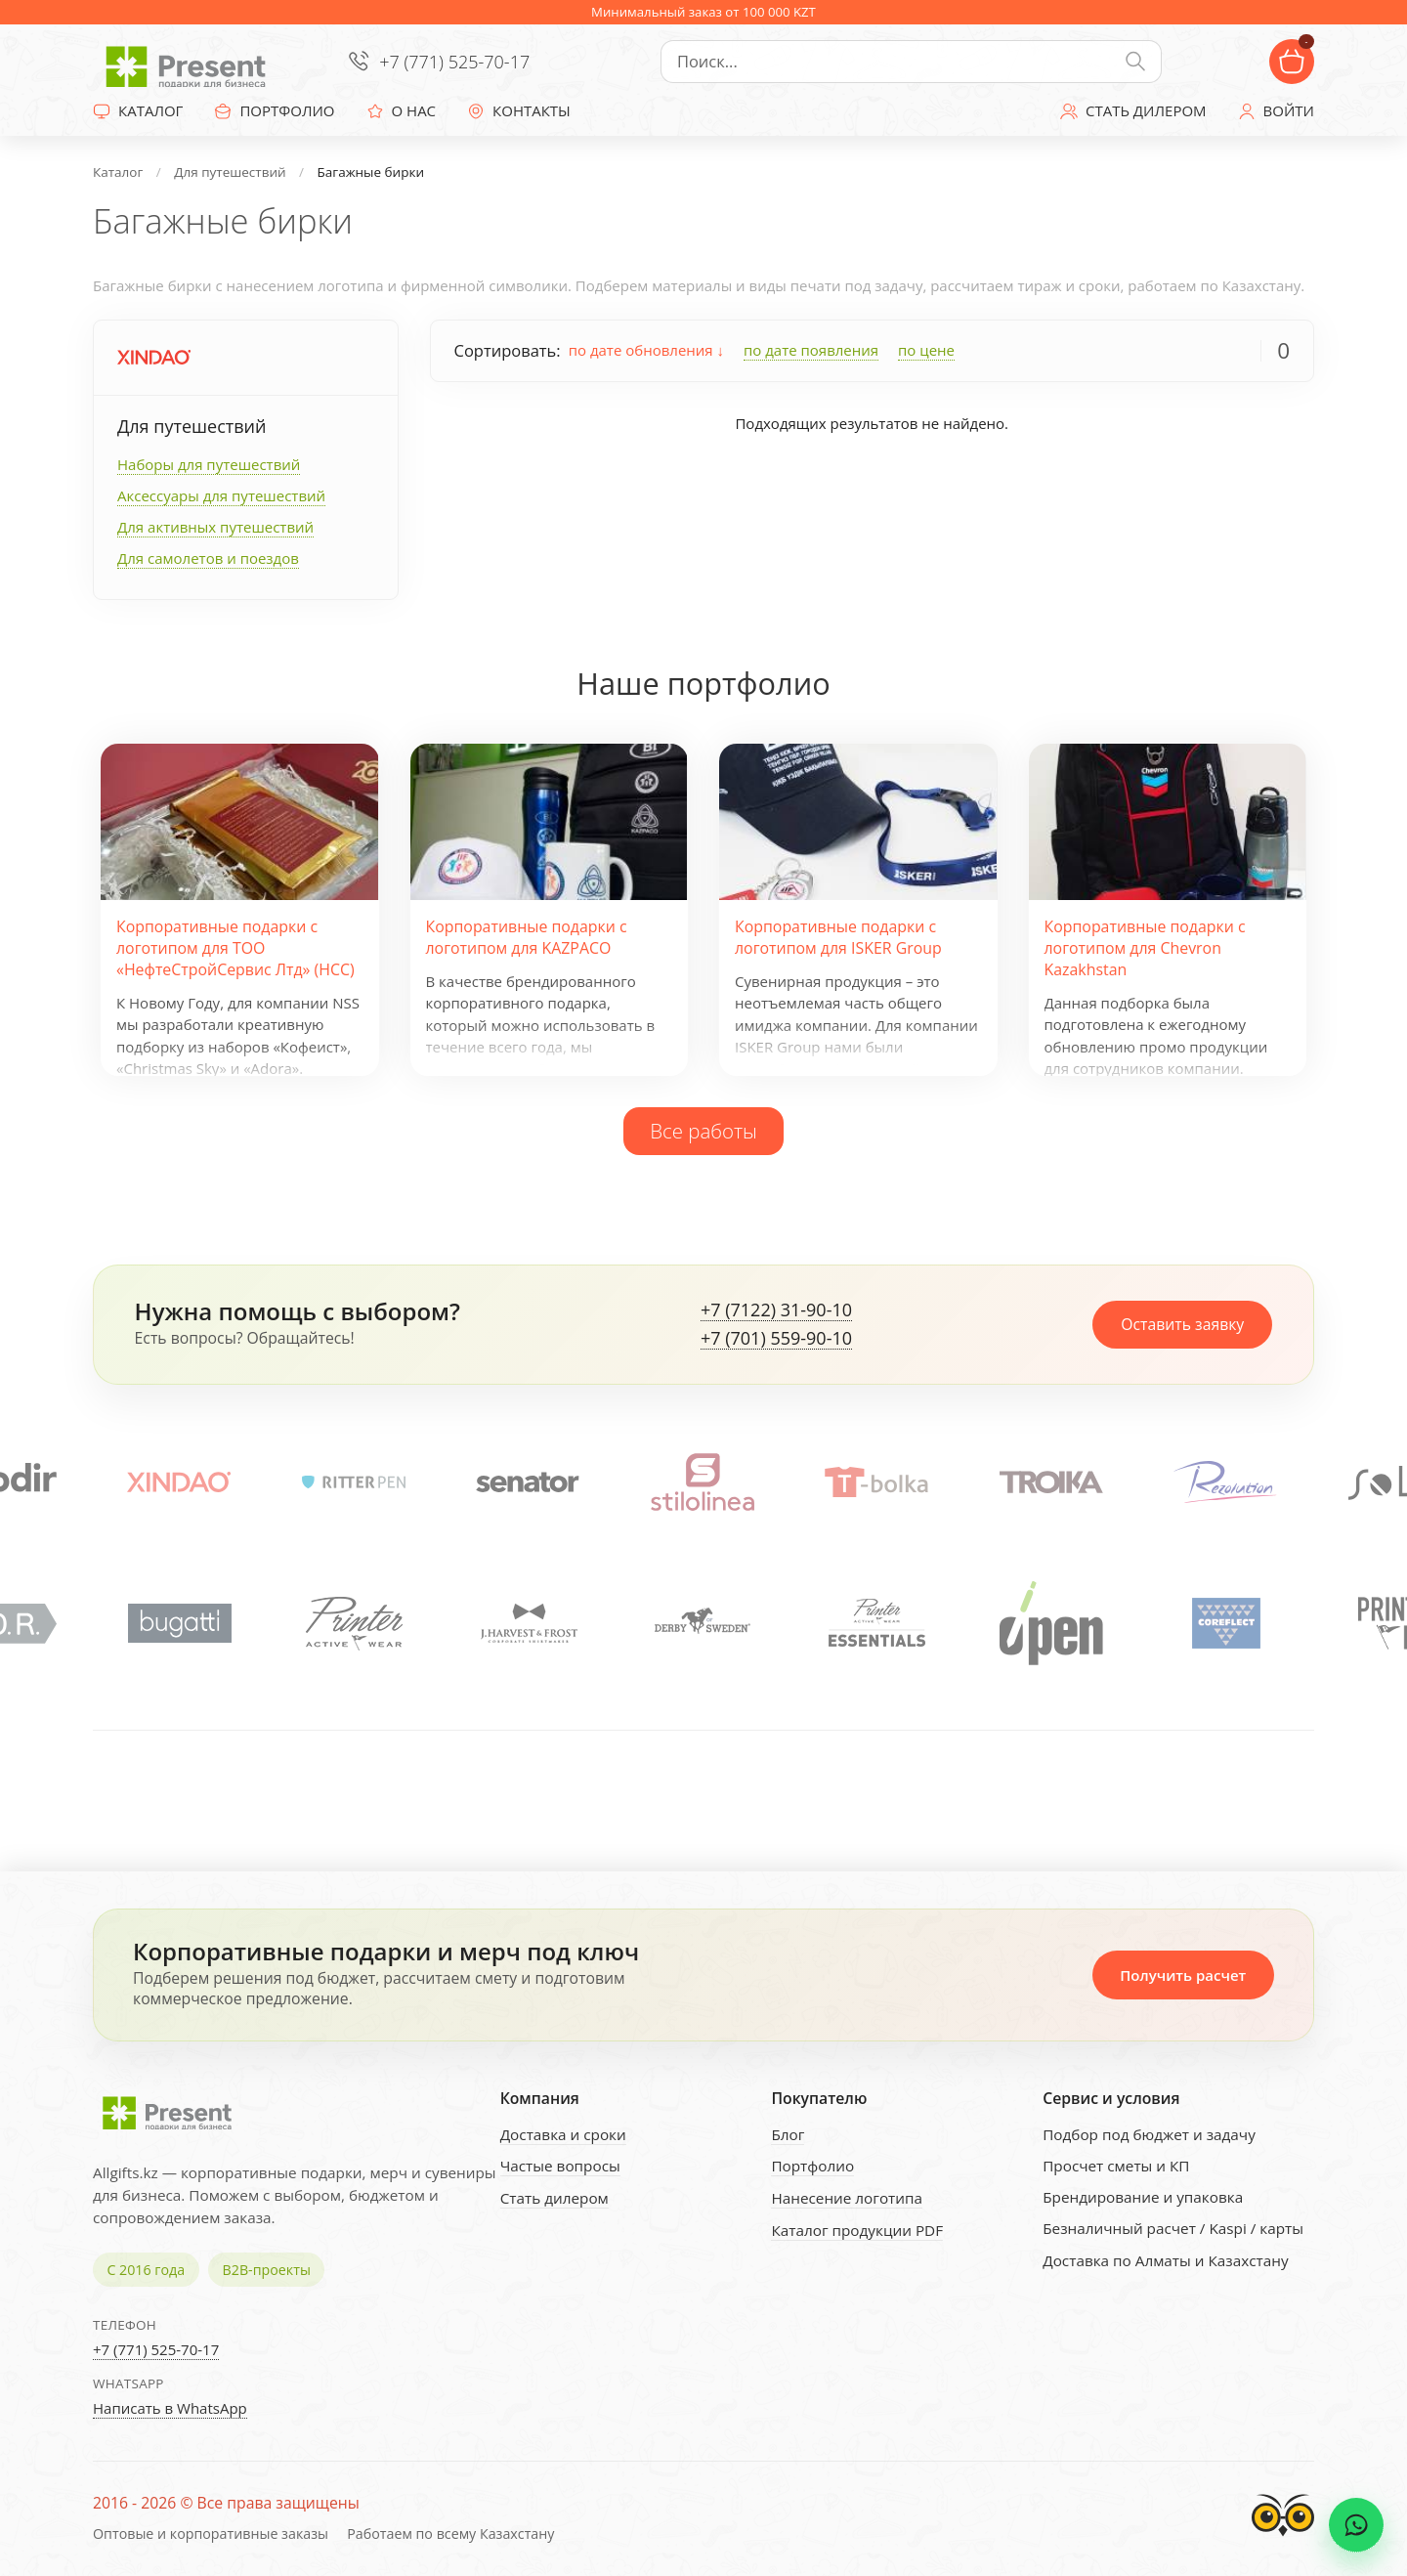 The height and width of the screenshot is (2576, 1407). I want to click on Все работы, so click(703, 1130).